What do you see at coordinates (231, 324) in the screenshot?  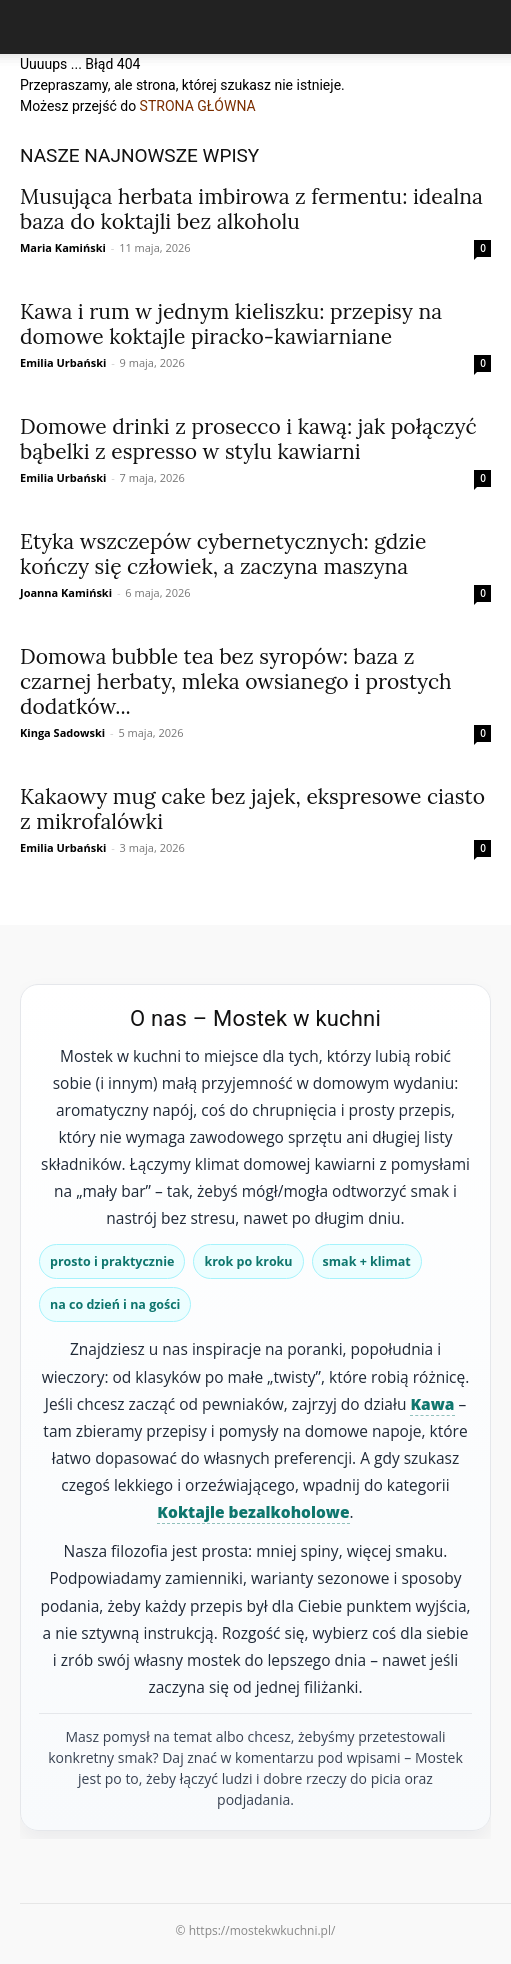 I see `Kawa i rum w jednym kieliszku: przepisy na domowe koktajle piracko‑kawiarniane` at bounding box center [231, 324].